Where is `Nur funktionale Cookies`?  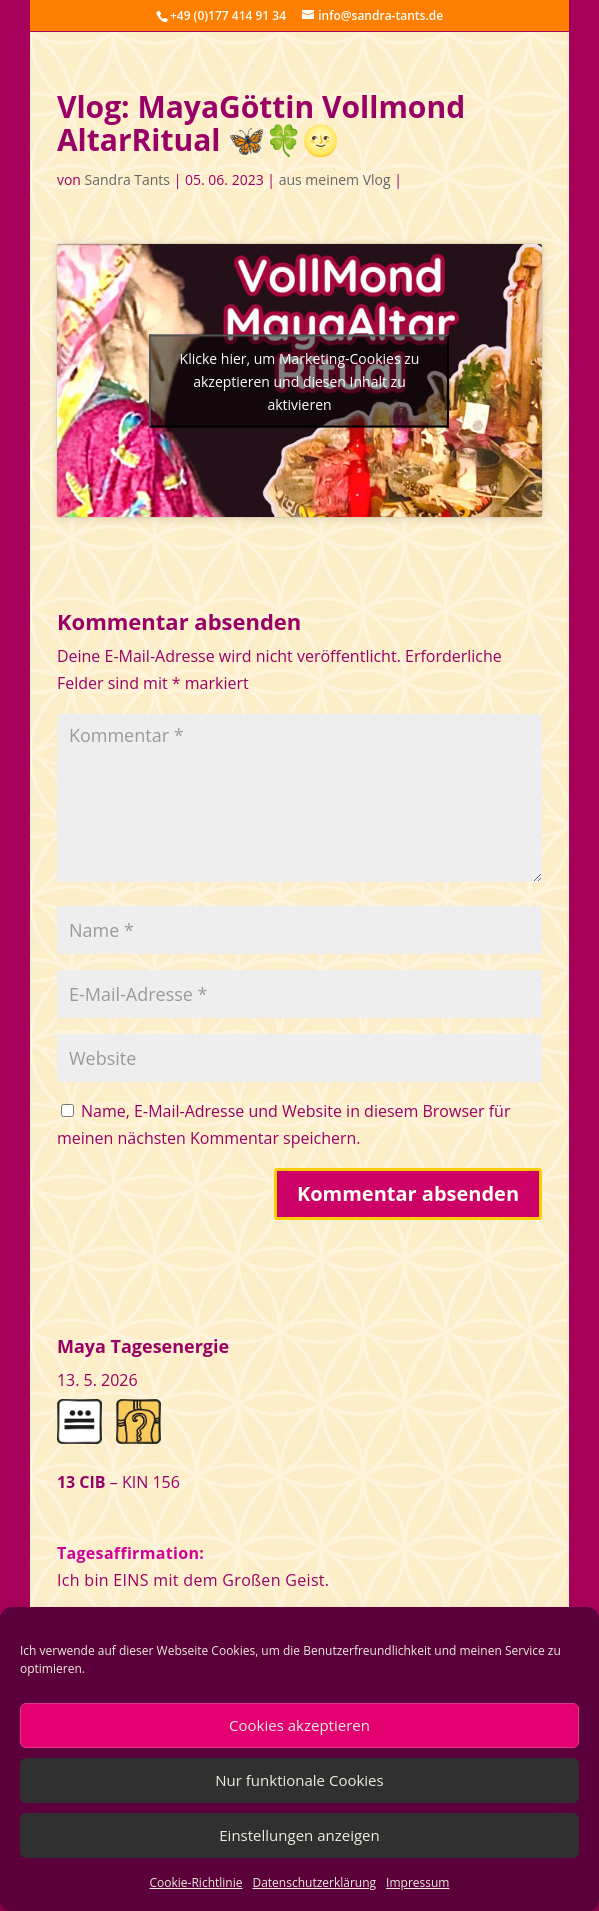
Nur funktionale Cookies is located at coordinates (299, 1780).